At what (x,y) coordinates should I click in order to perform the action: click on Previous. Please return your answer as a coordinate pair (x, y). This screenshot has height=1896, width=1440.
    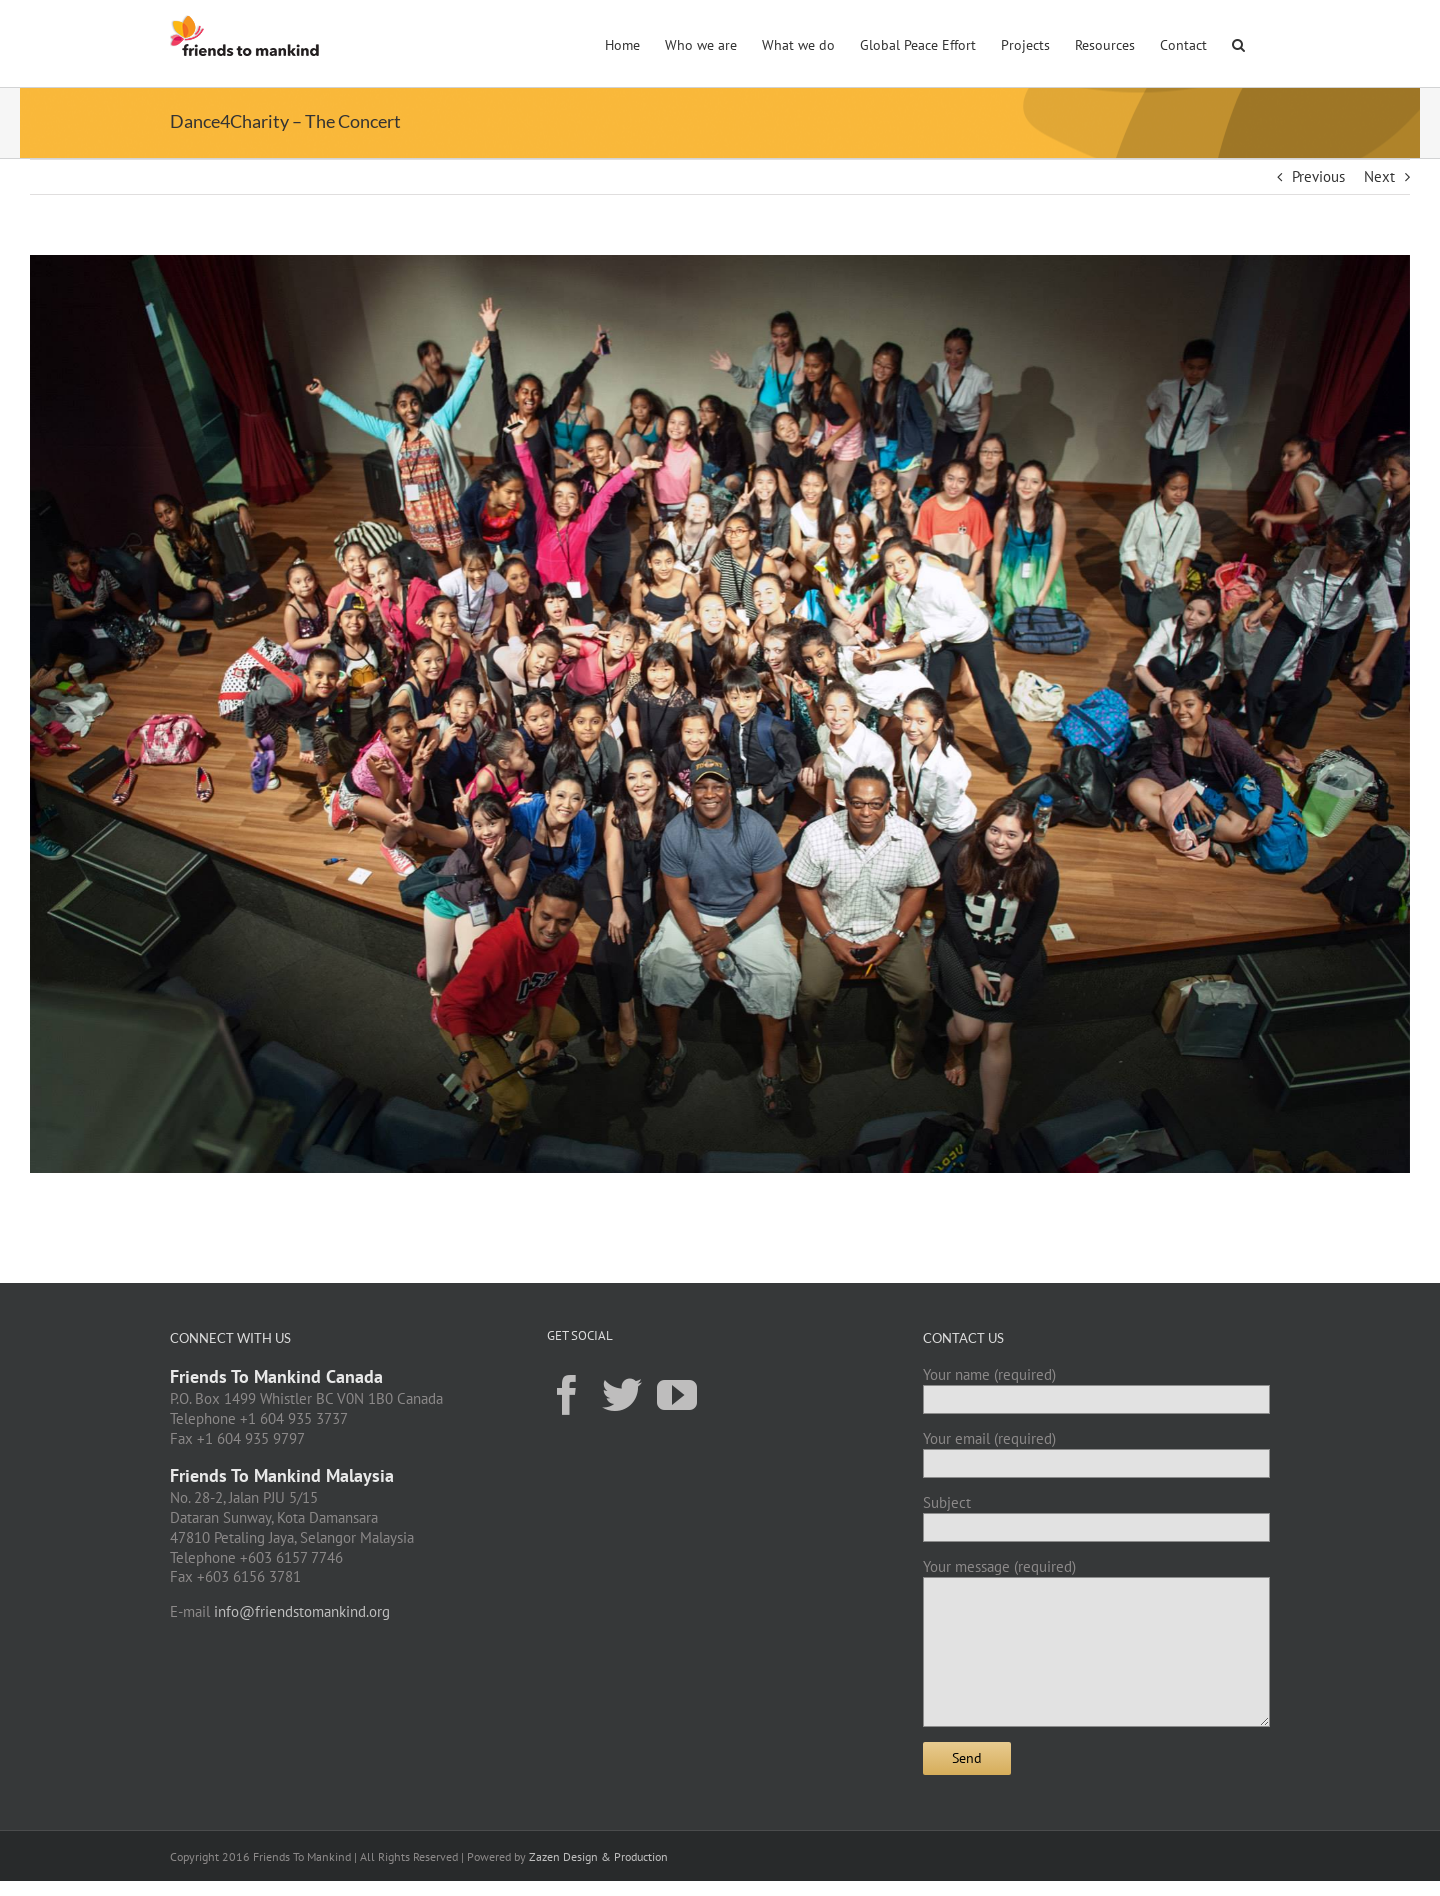
    Looking at the image, I should click on (1318, 176).